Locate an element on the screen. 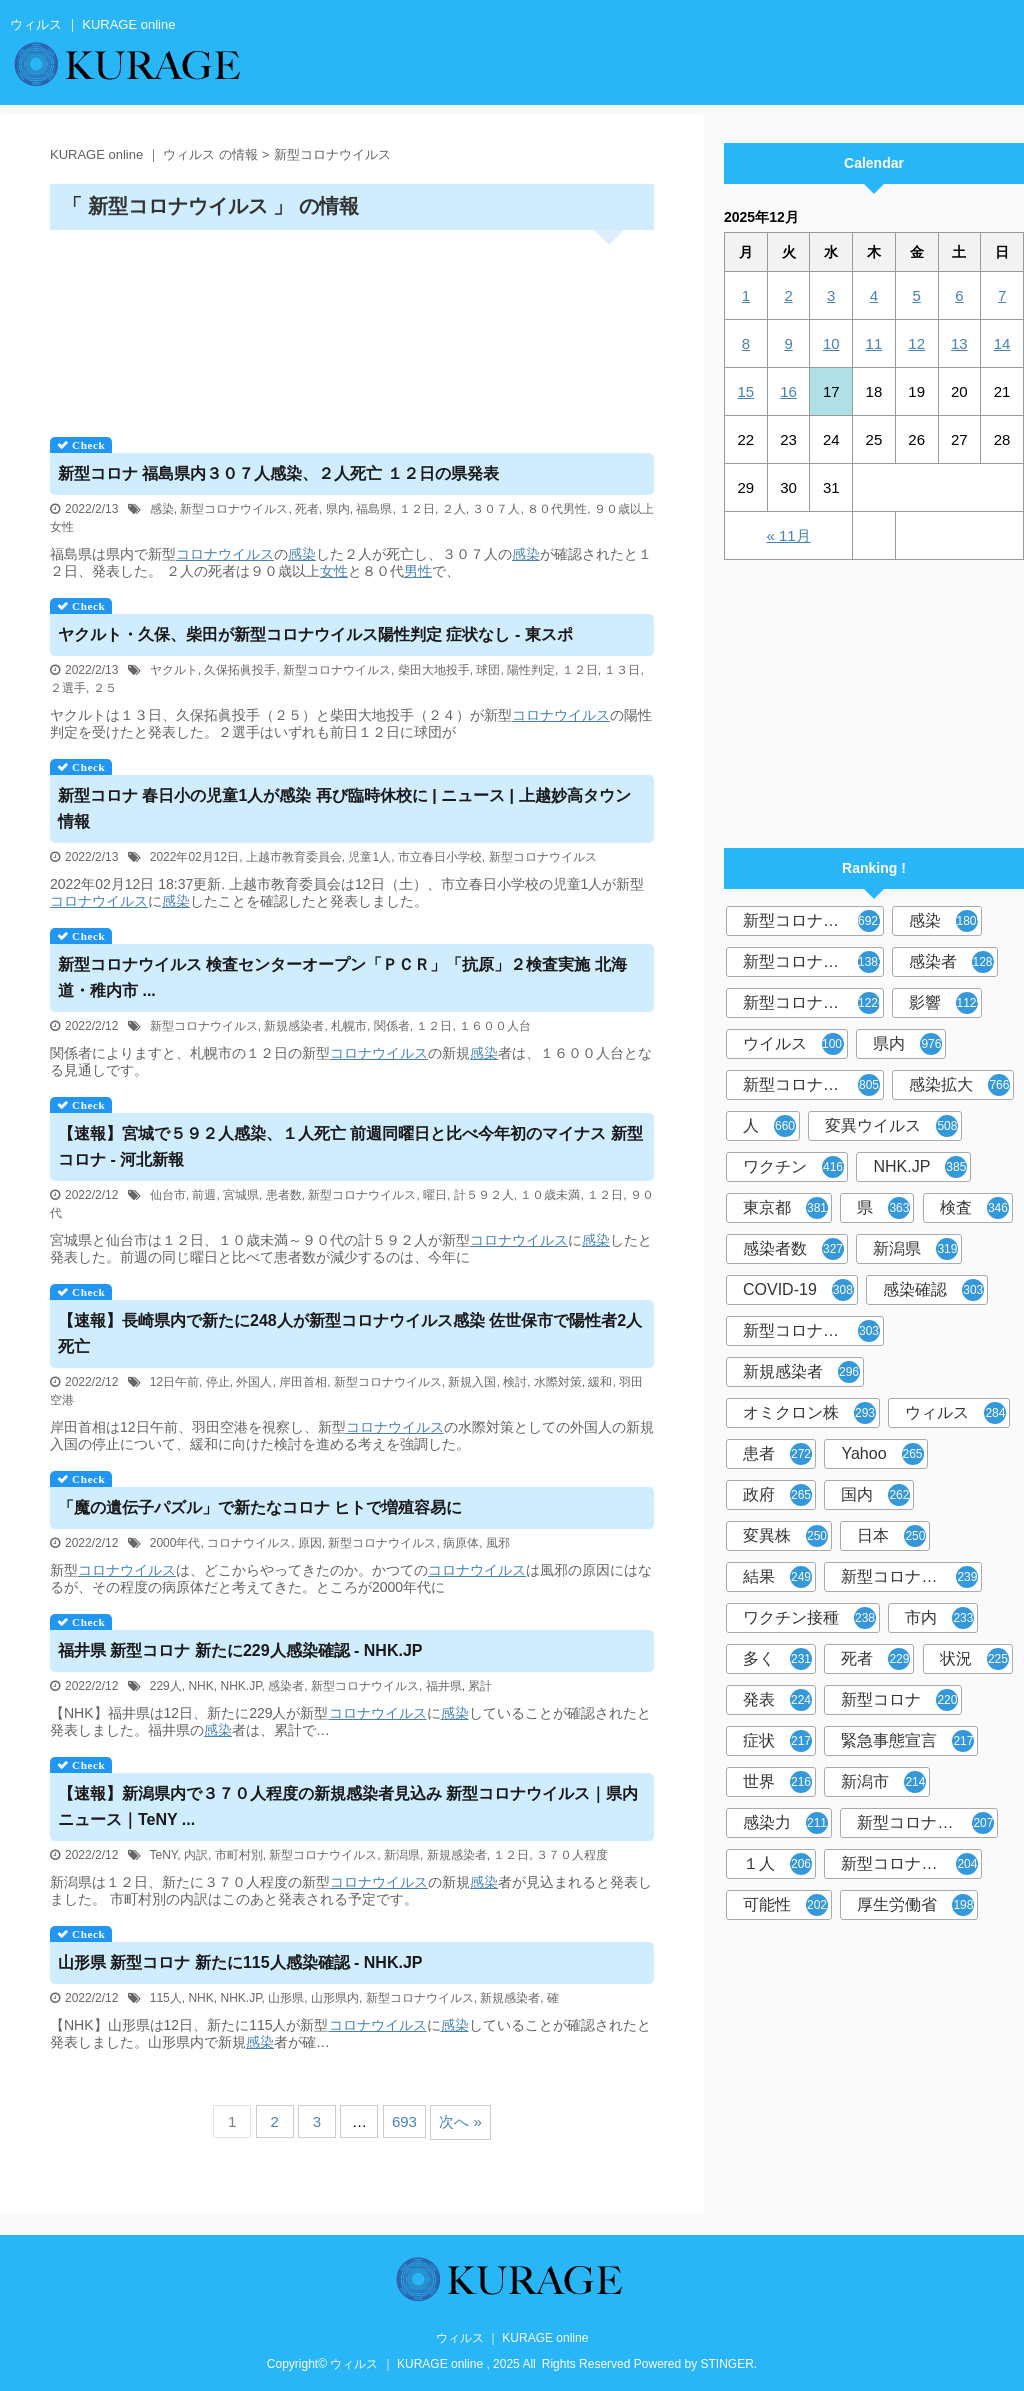 The image size is (1024, 2391). 新型コロナウイルス感染者 is located at coordinates (927, 1823).